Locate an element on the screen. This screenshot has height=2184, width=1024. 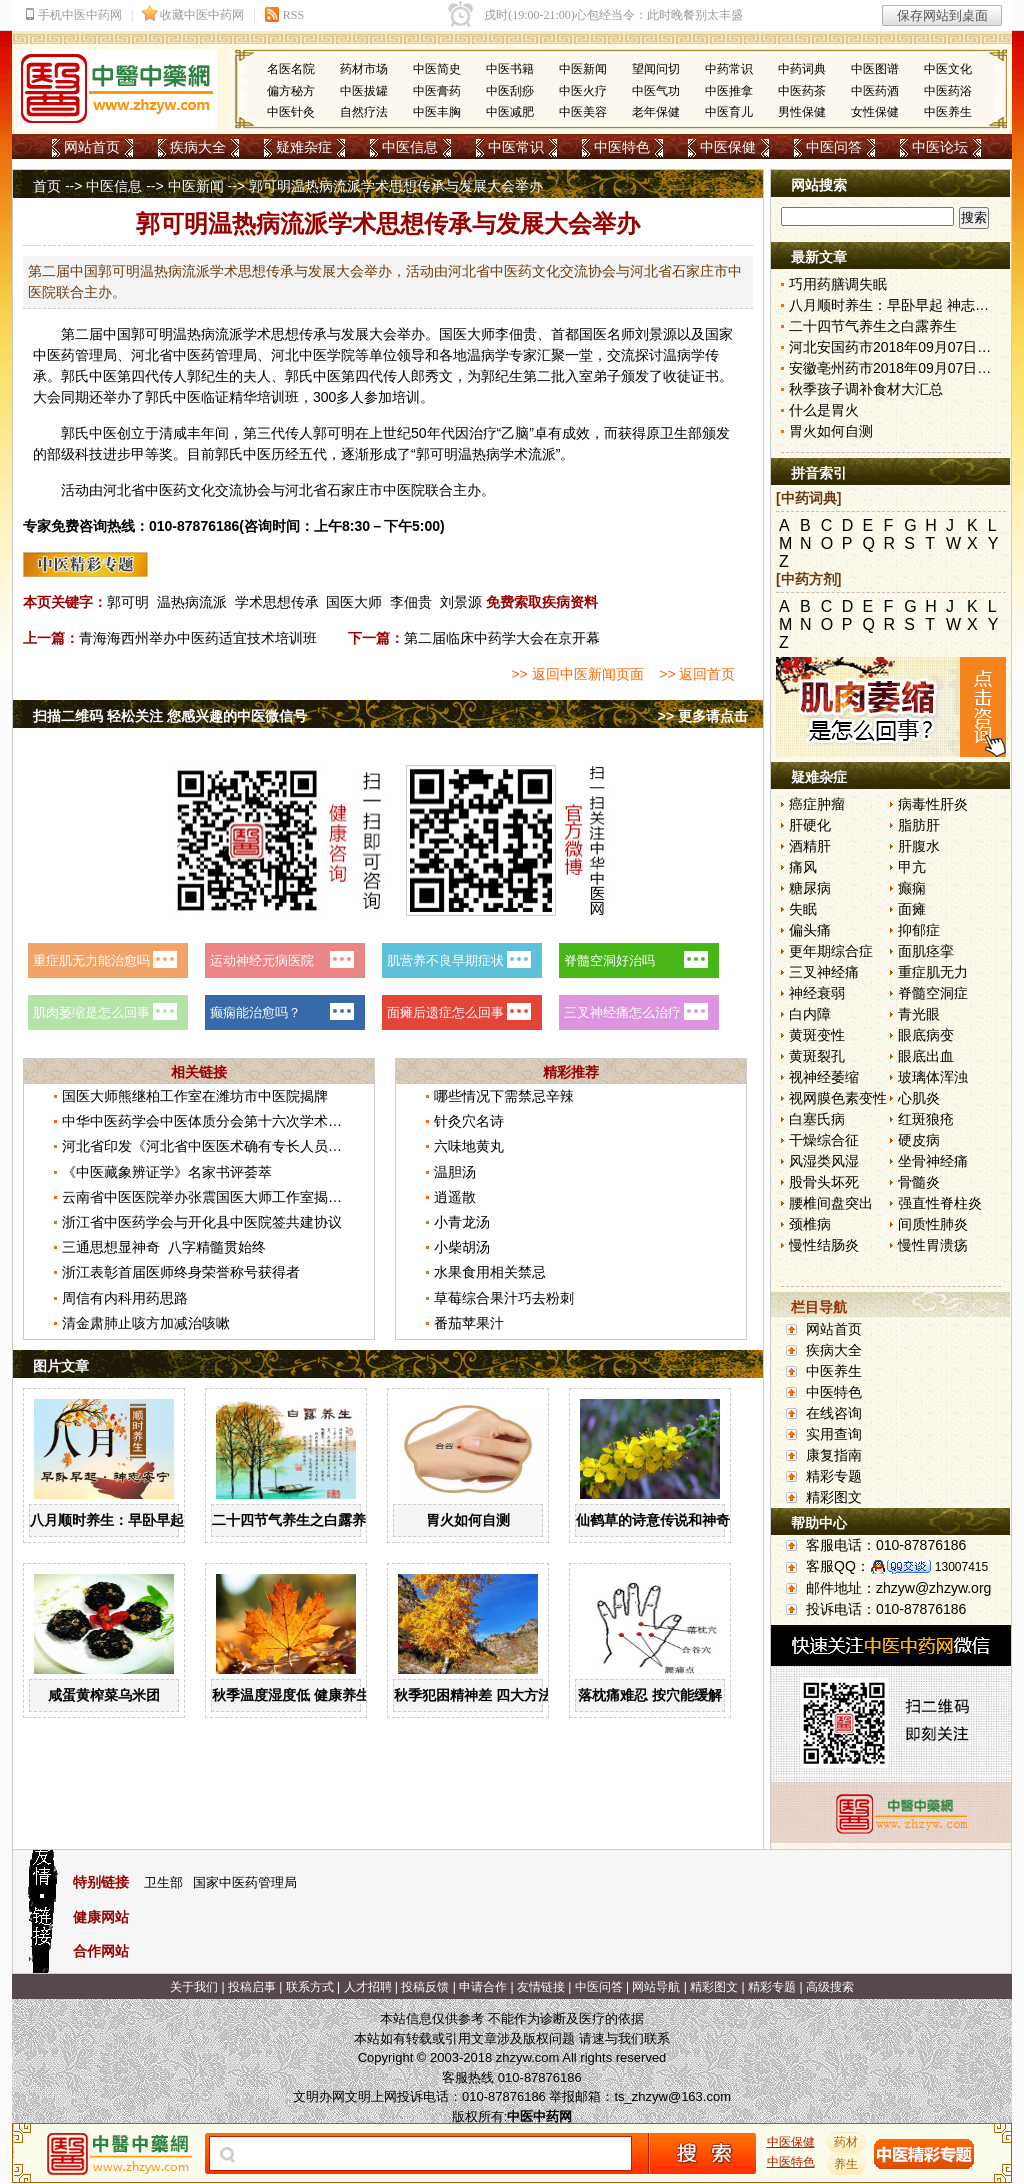
中医膏药 is located at coordinates (437, 91).